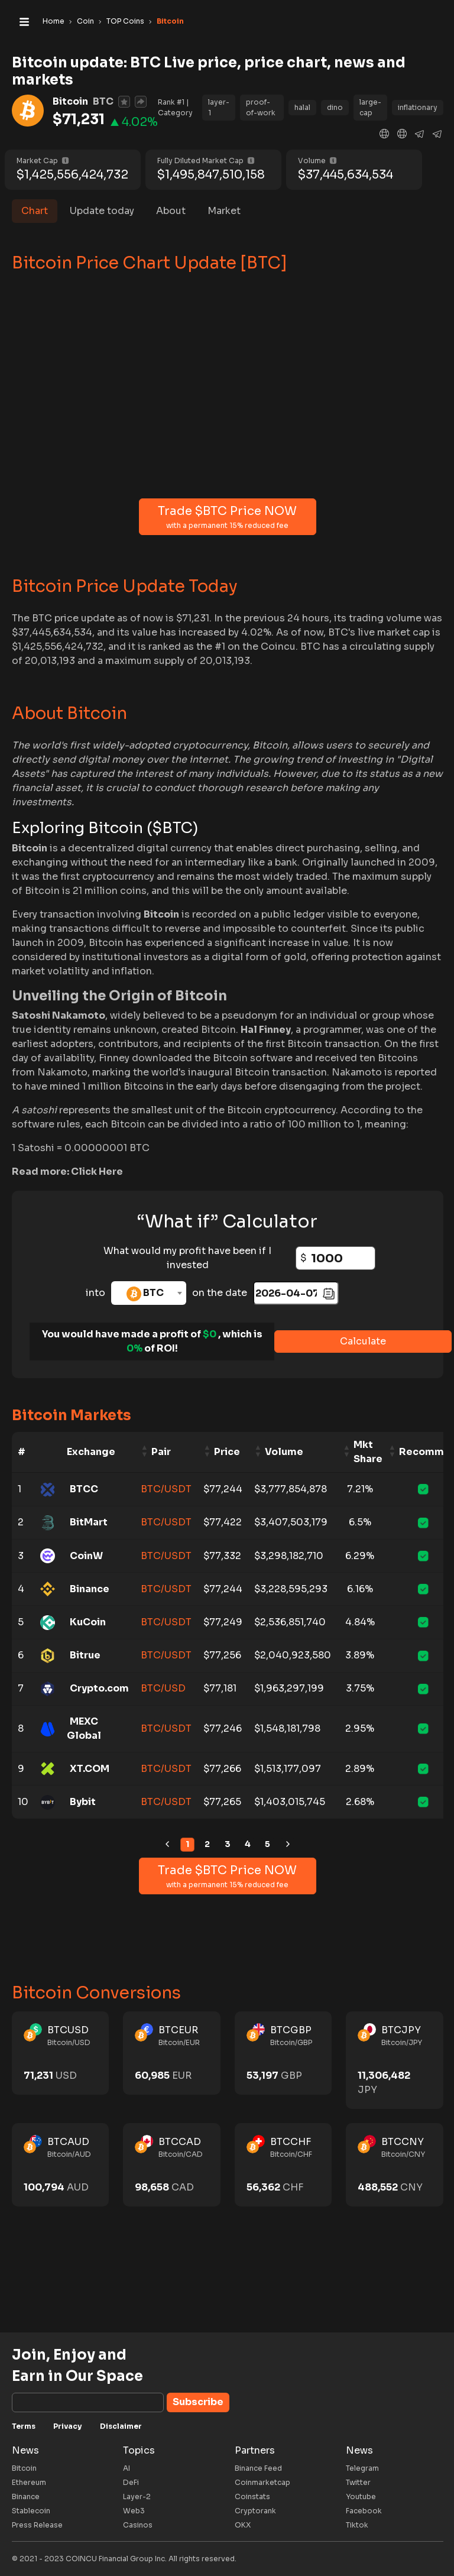 The image size is (454, 2576). Describe the element at coordinates (137, 2496) in the screenshot. I see `Layer-2` at that location.